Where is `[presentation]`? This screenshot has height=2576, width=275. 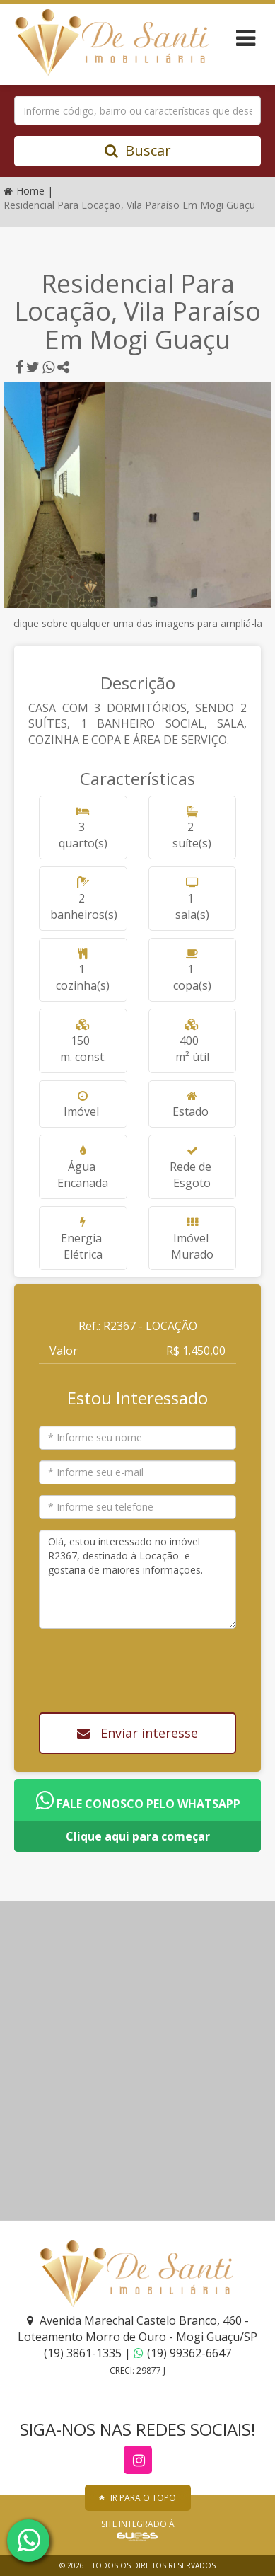 [presentation] is located at coordinates (141, 1665).